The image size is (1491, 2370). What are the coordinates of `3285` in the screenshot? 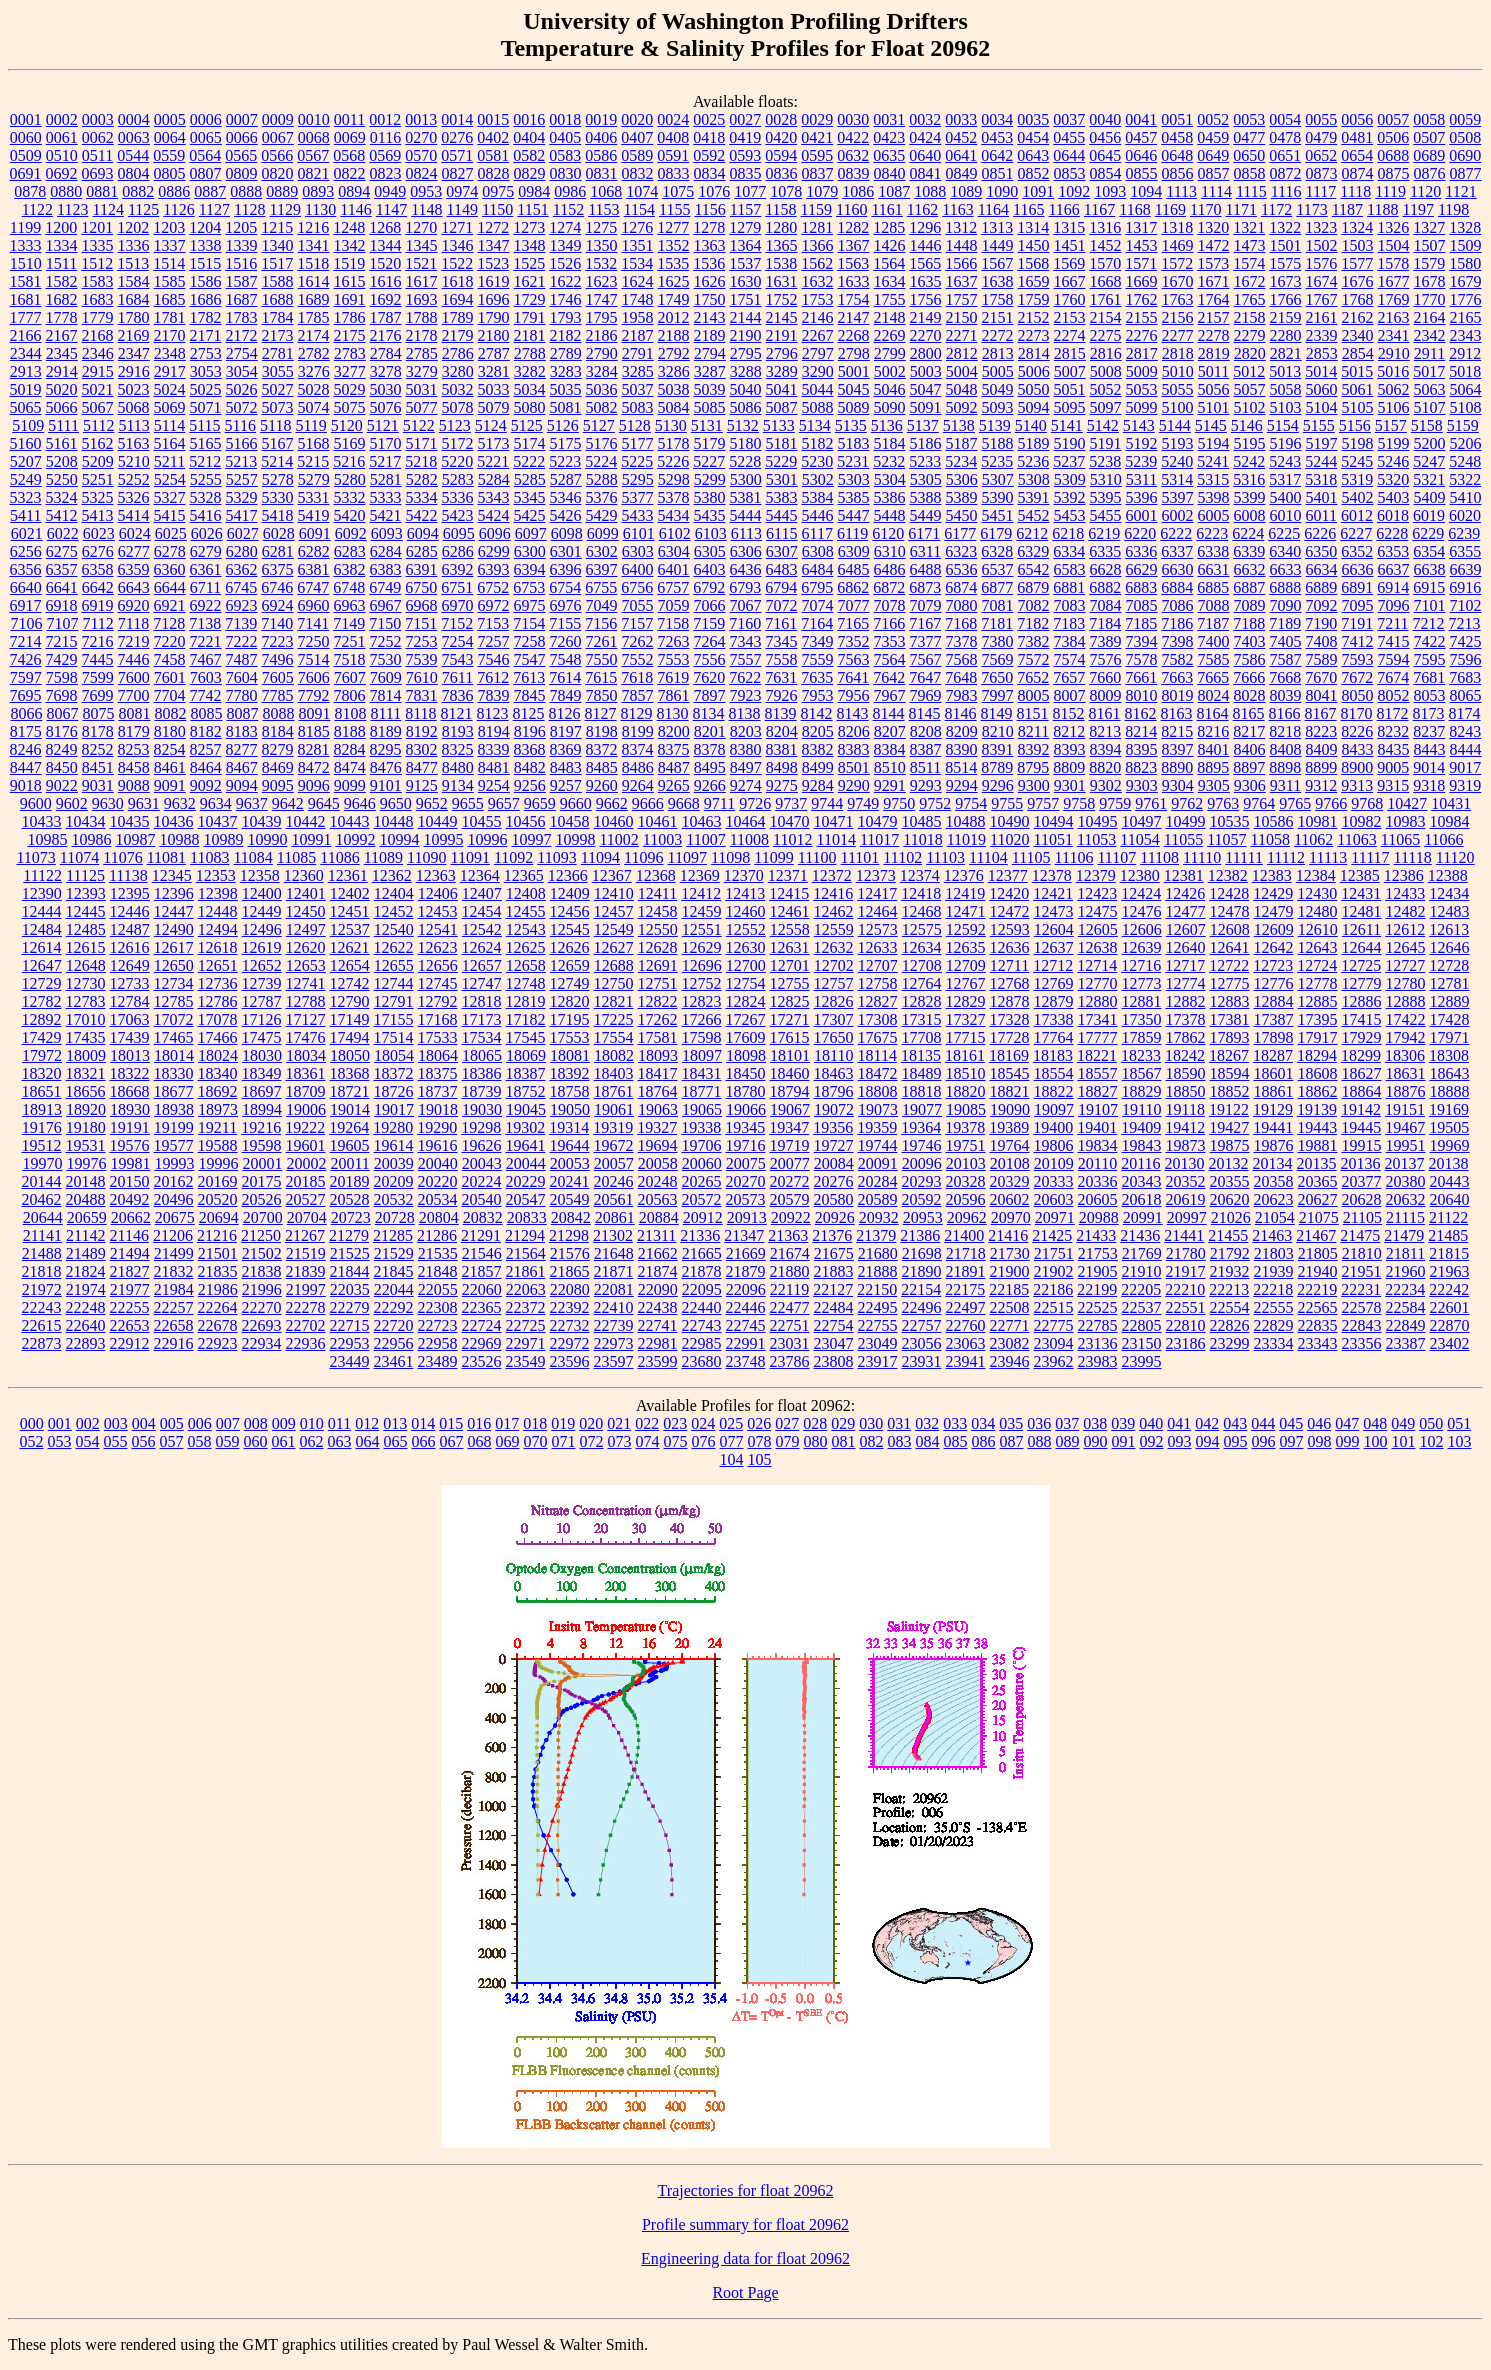 It's located at (638, 371).